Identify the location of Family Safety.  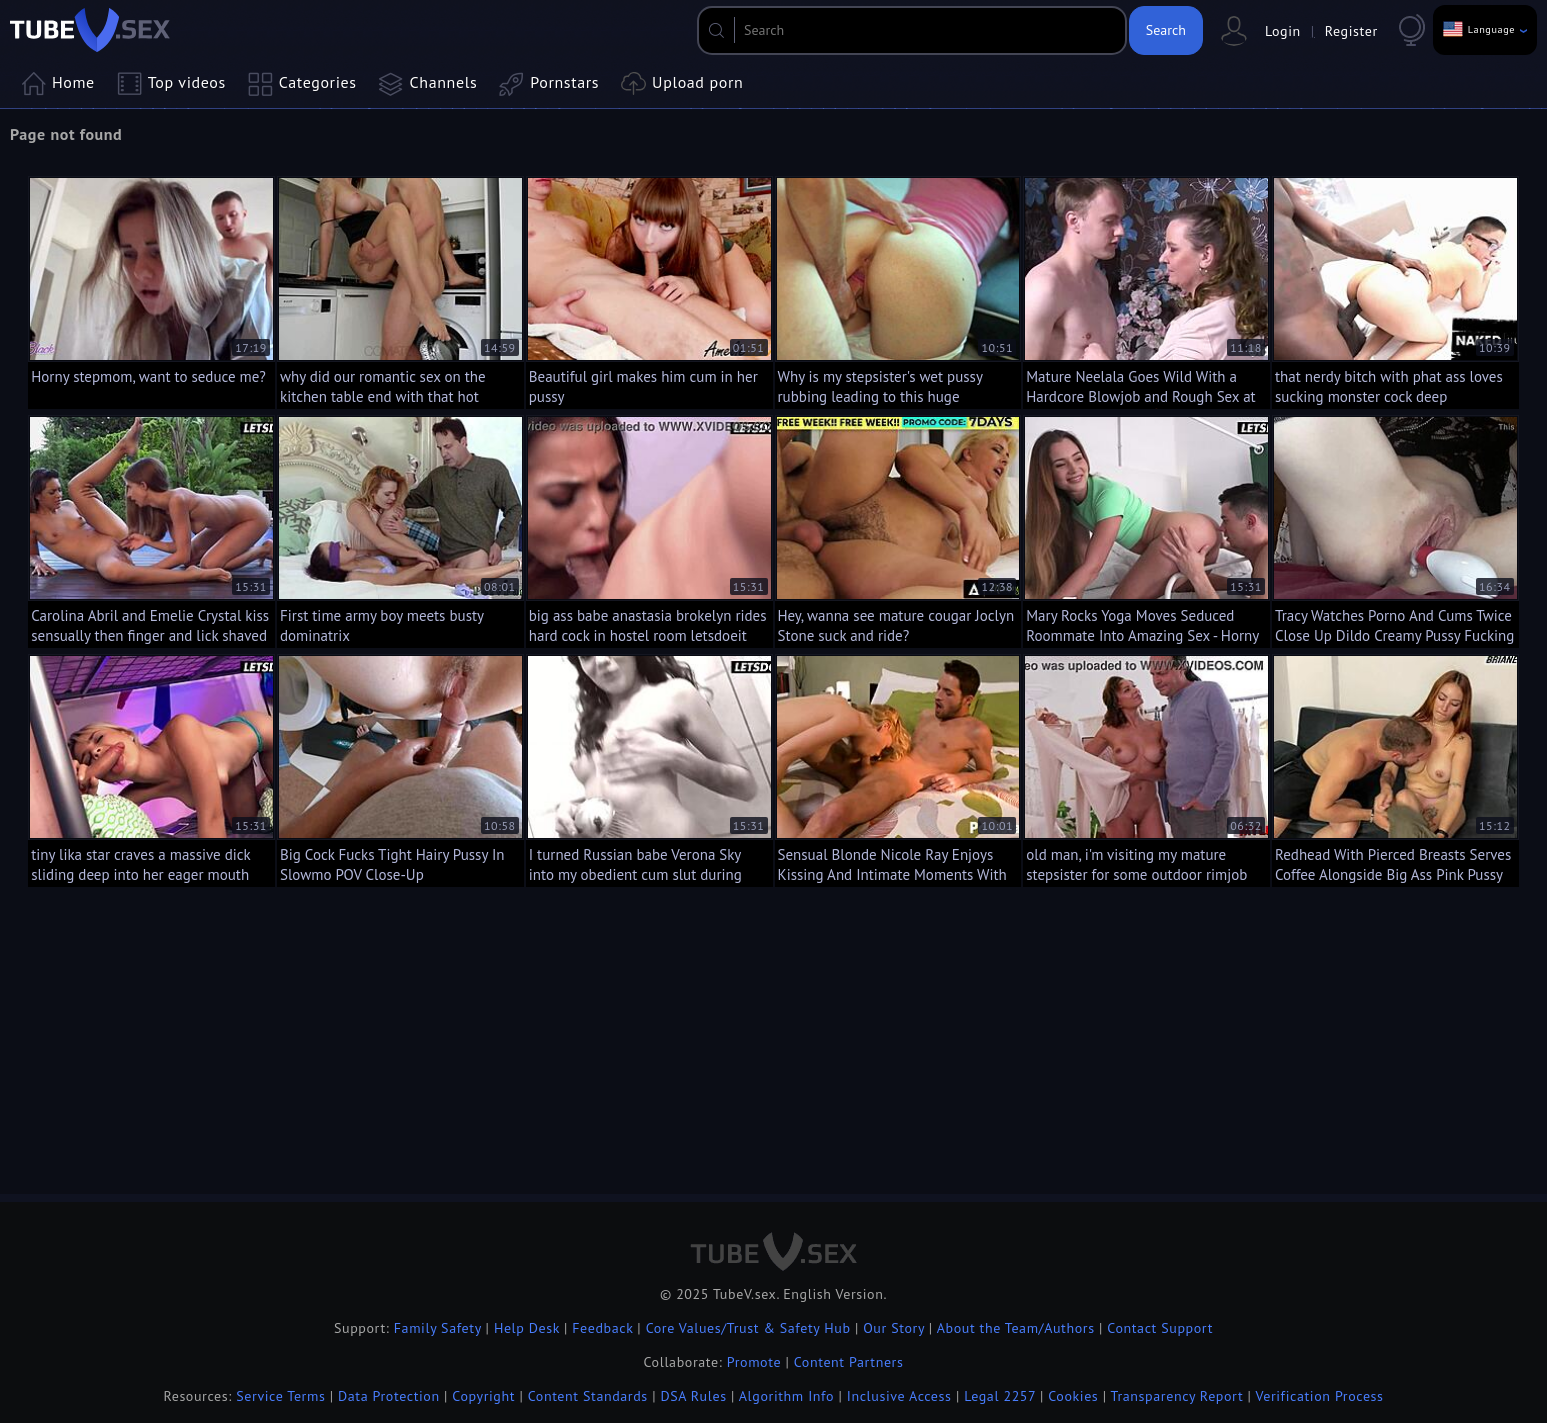
(438, 1328).